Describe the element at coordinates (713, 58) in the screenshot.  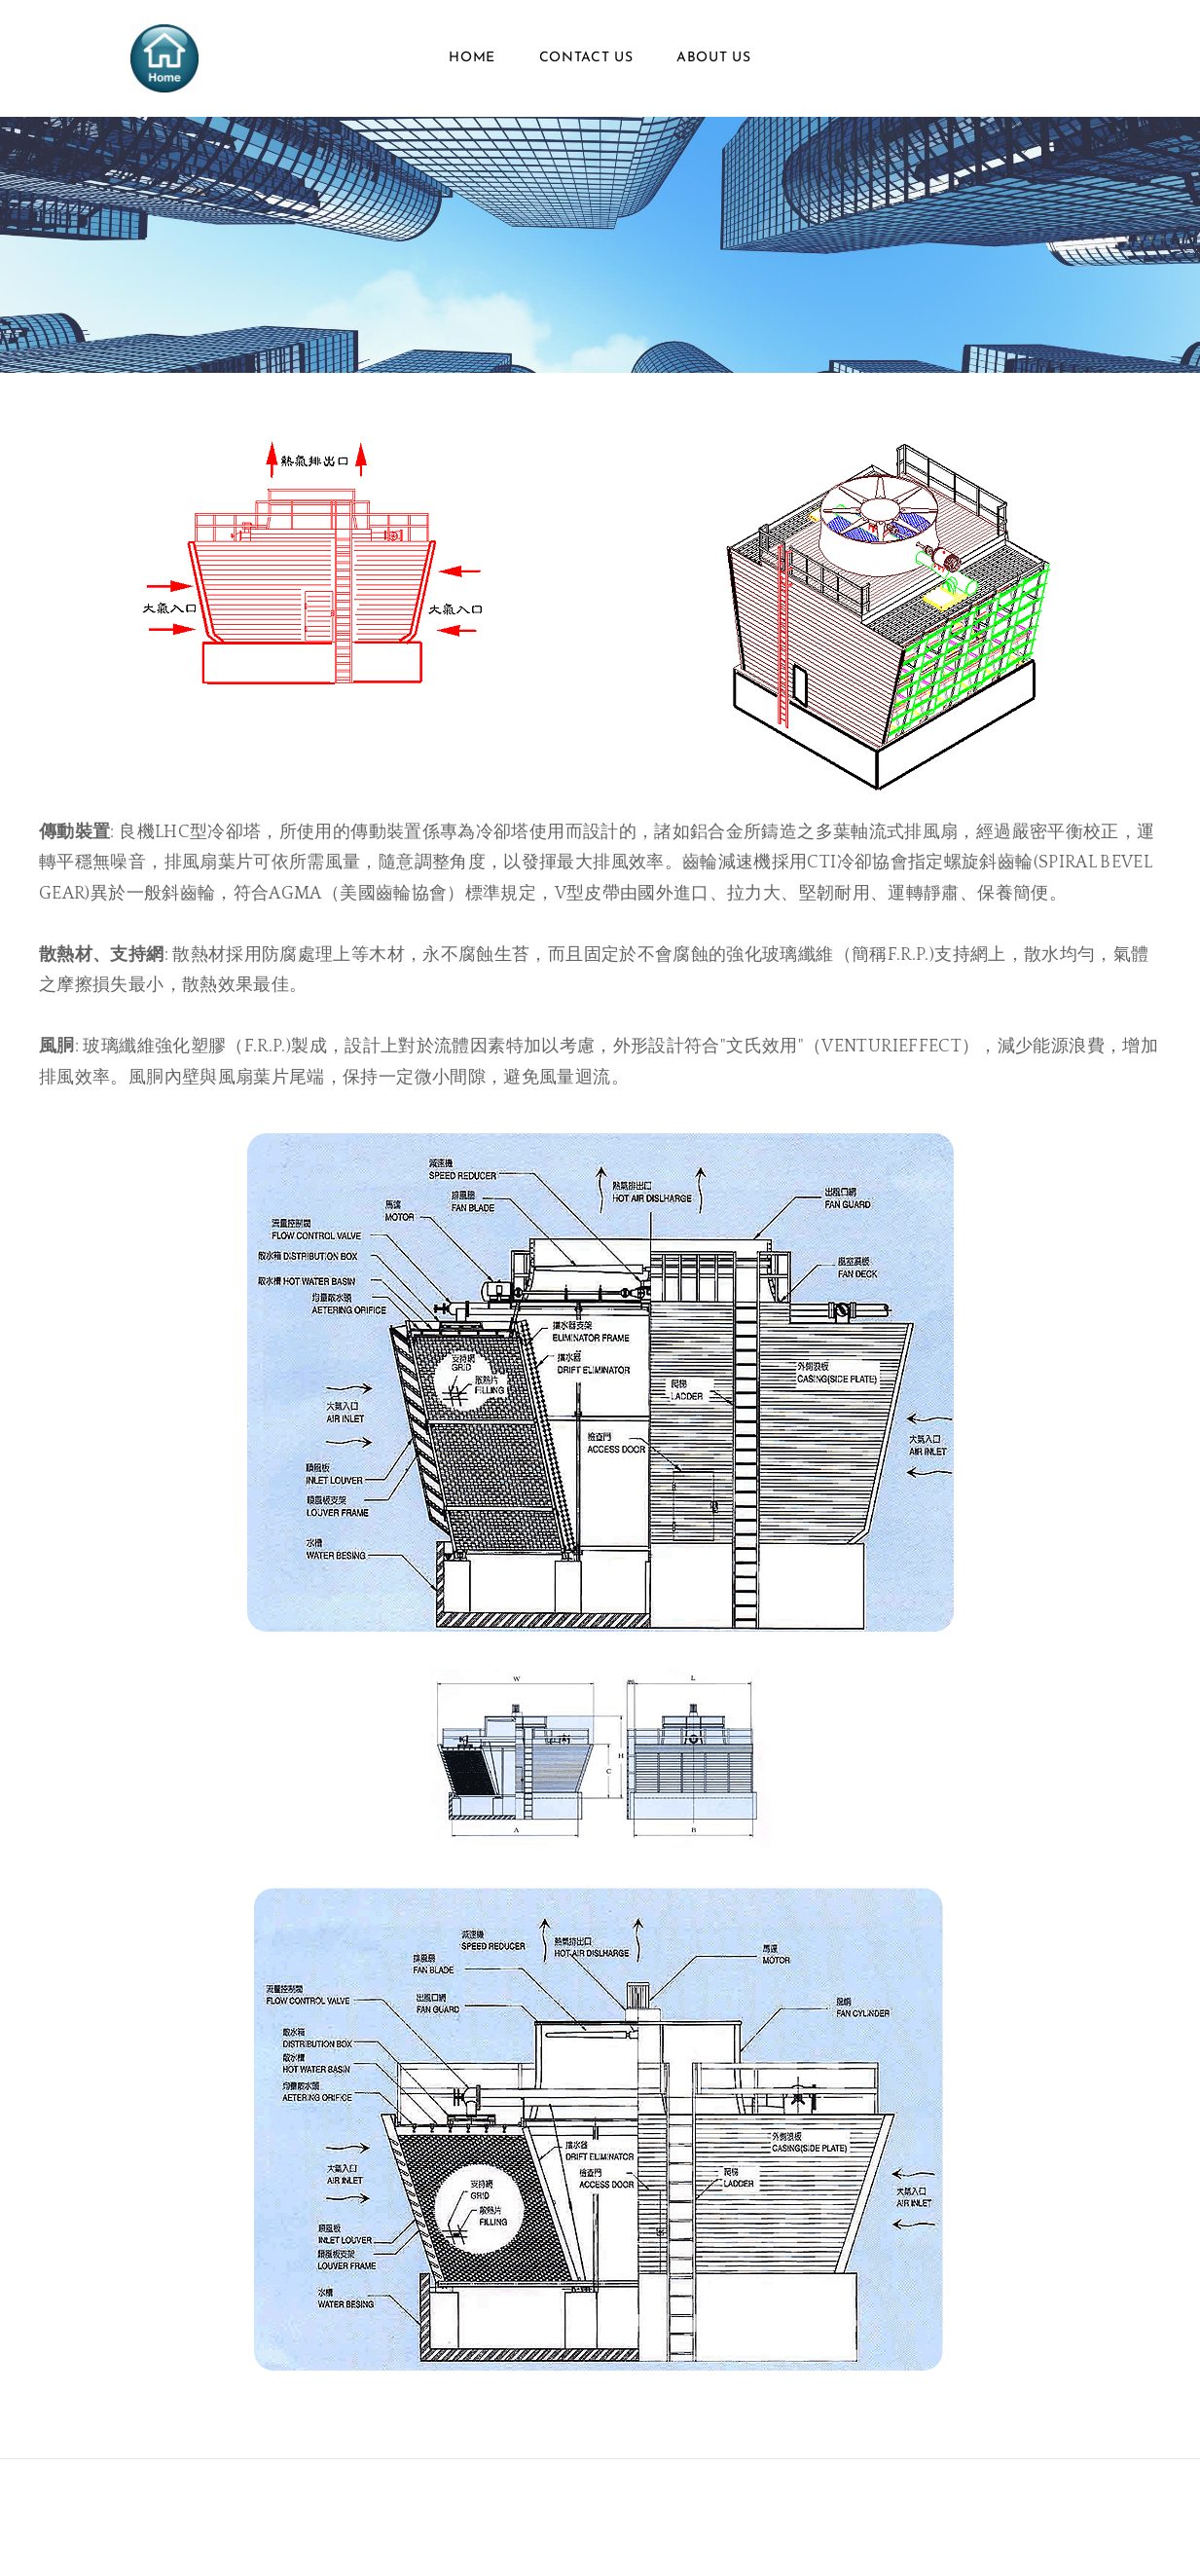
I see `About Us` at that location.